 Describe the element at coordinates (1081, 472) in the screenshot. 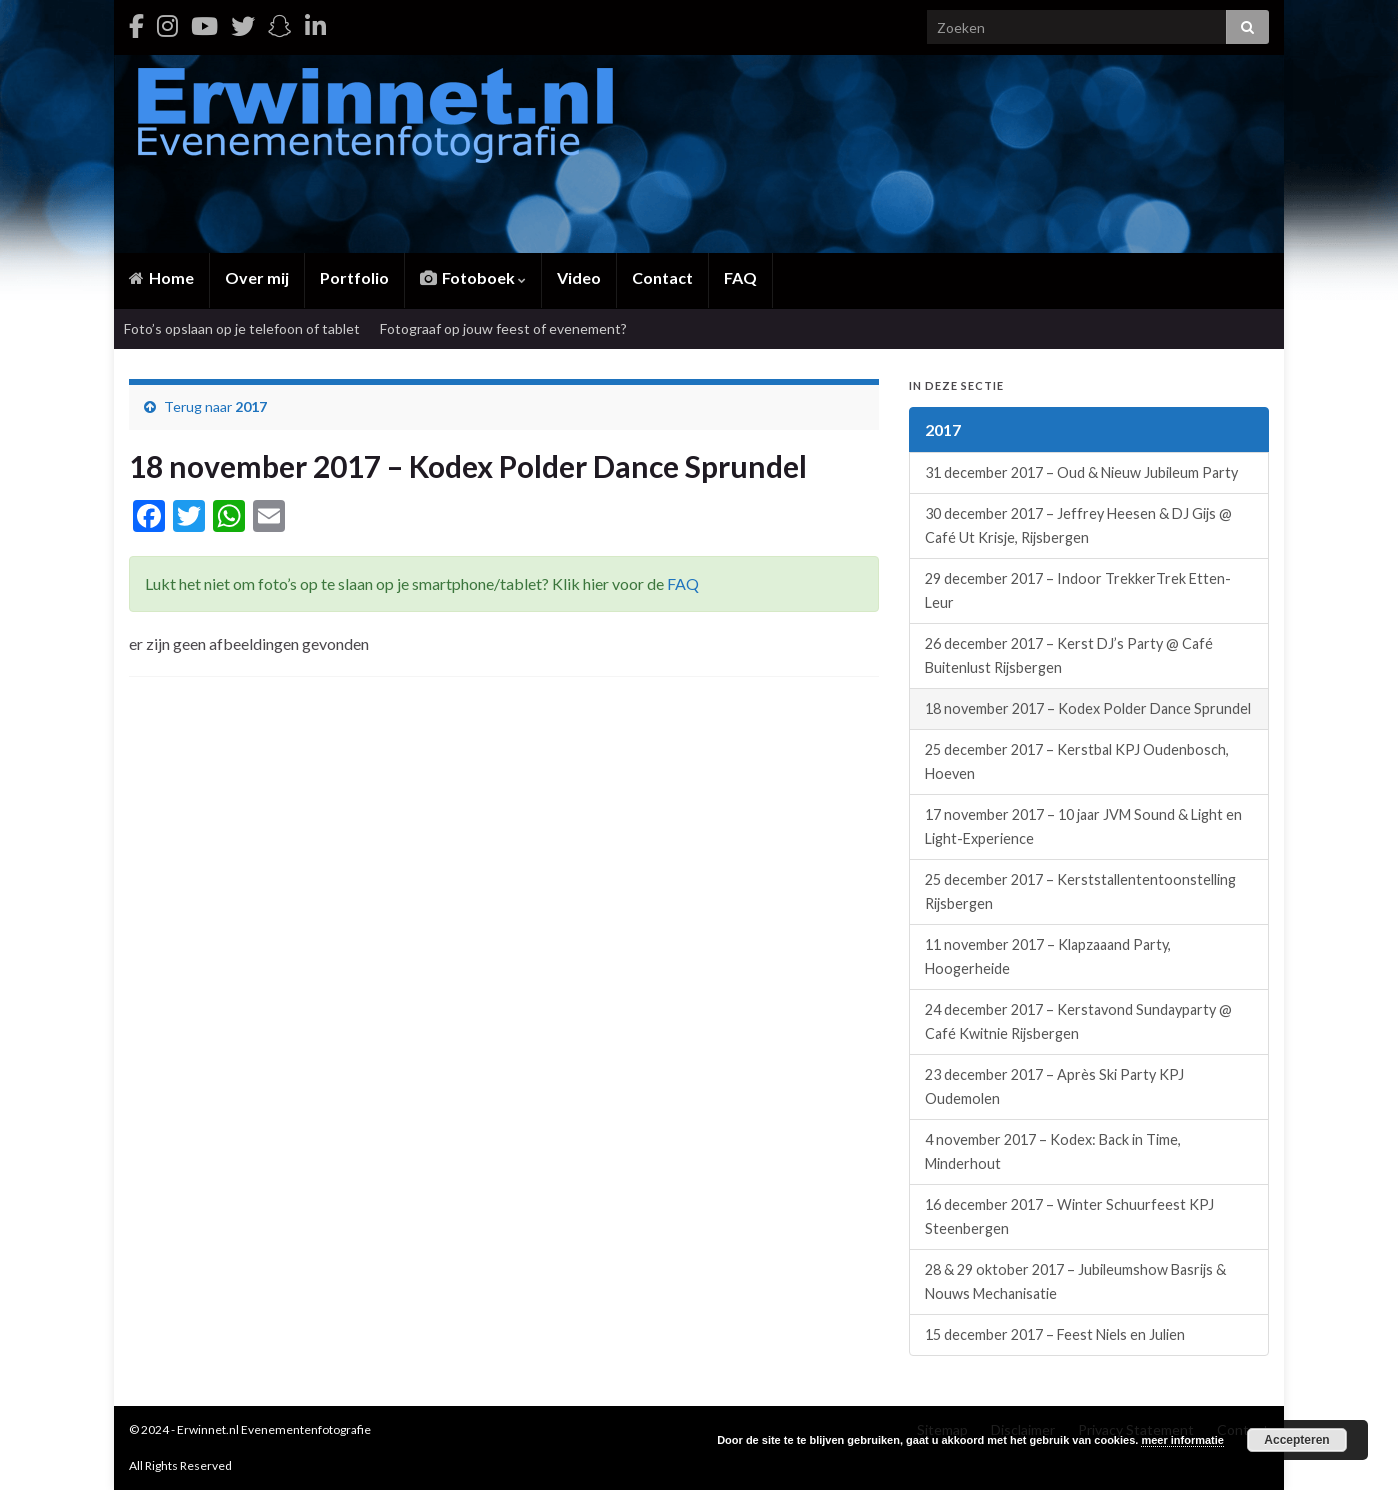

I see `31 december 2017 – Oud & Nieuw Jubileum Party` at that location.